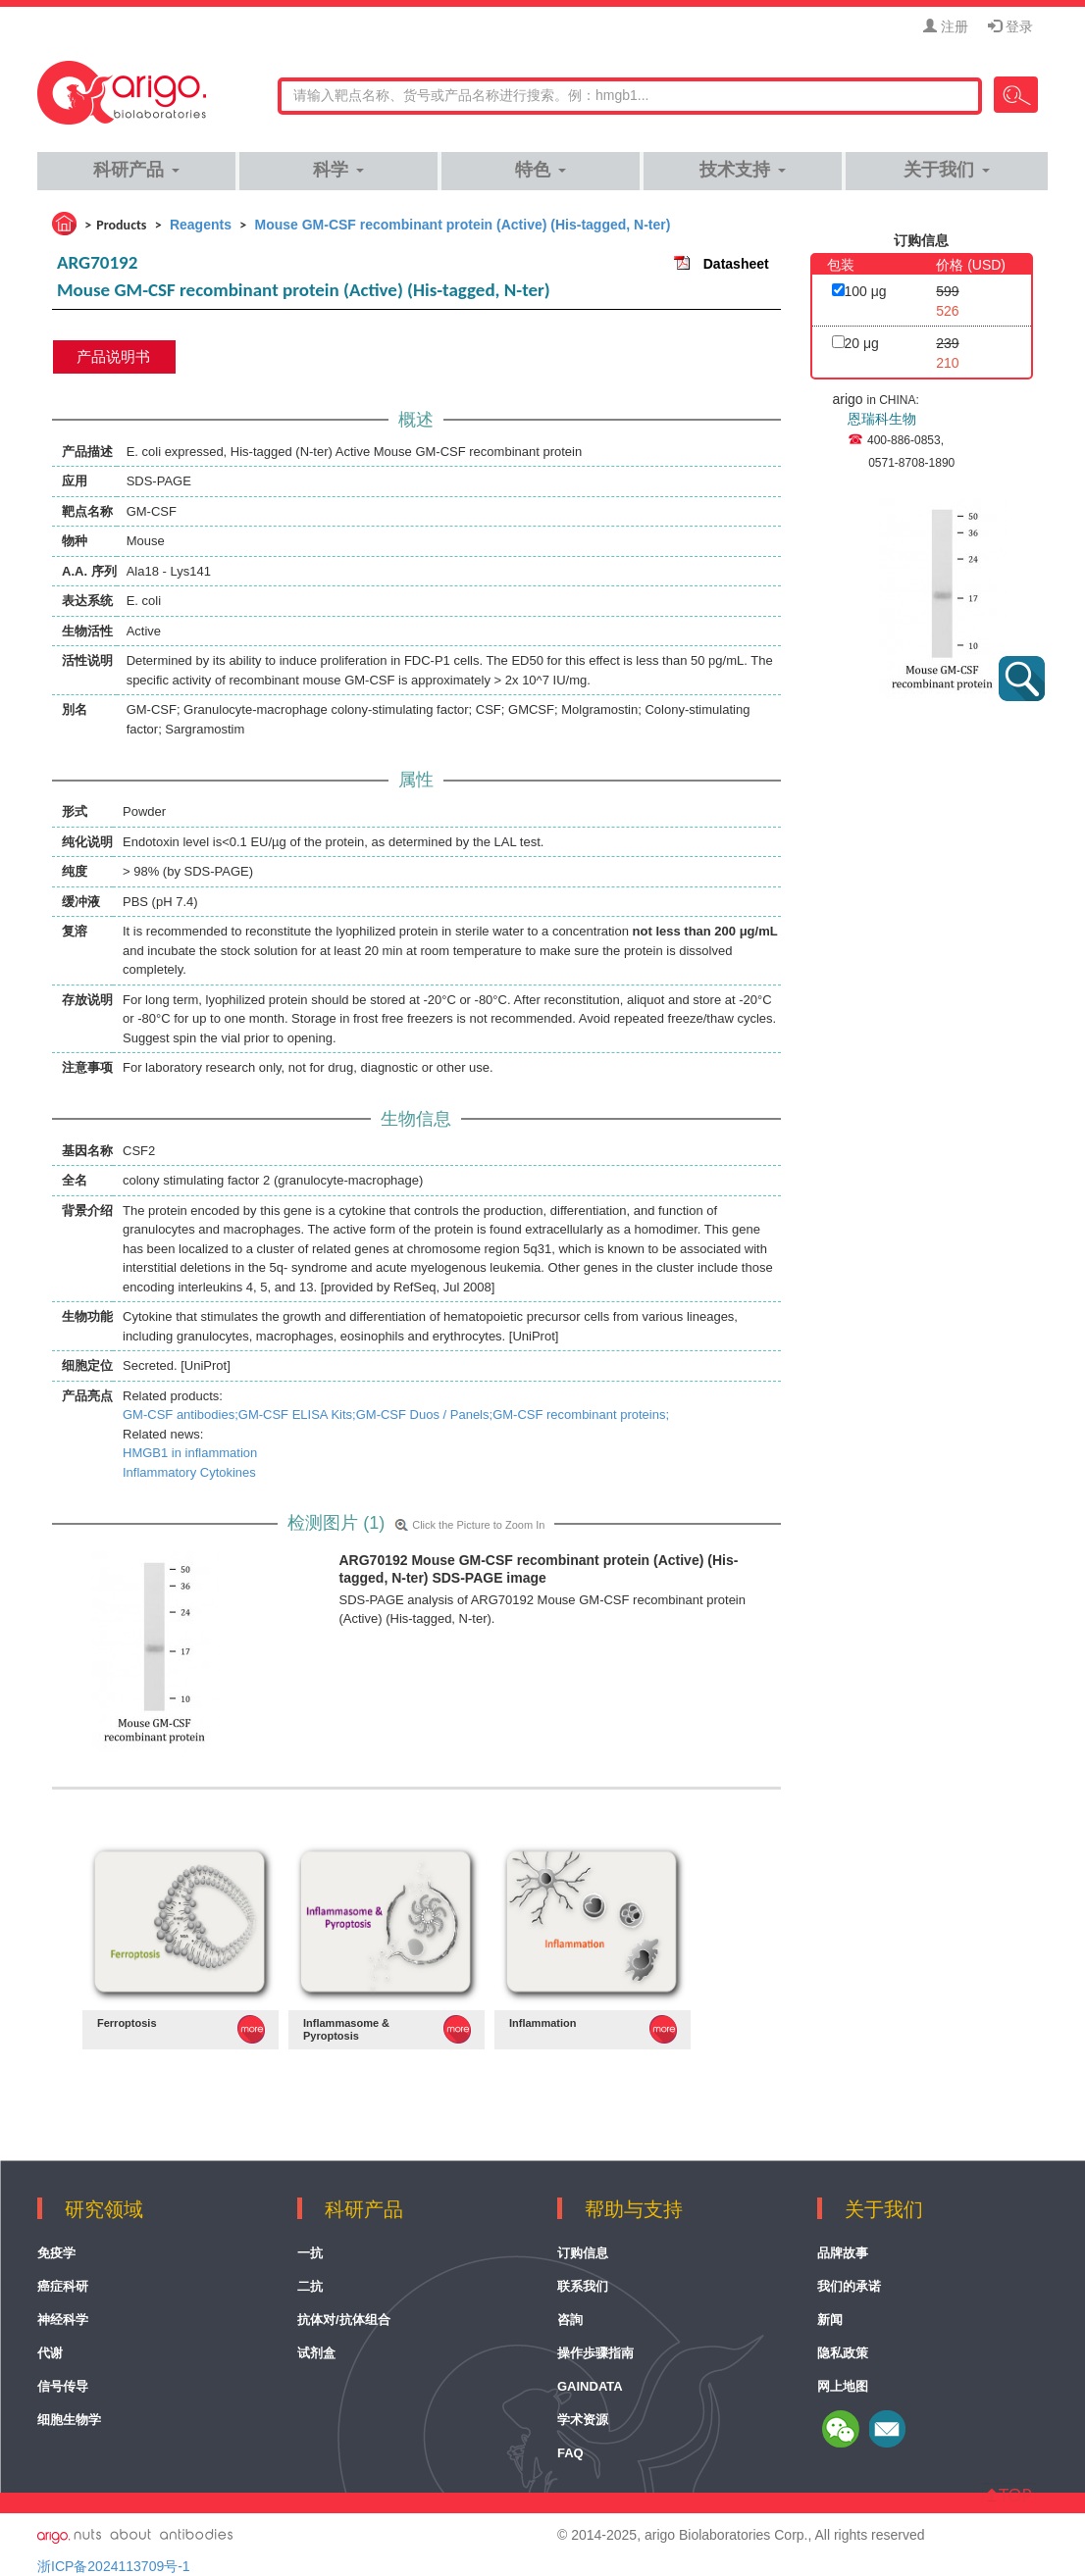 This screenshot has width=1085, height=2576. I want to click on 订购信息, so click(582, 2253).